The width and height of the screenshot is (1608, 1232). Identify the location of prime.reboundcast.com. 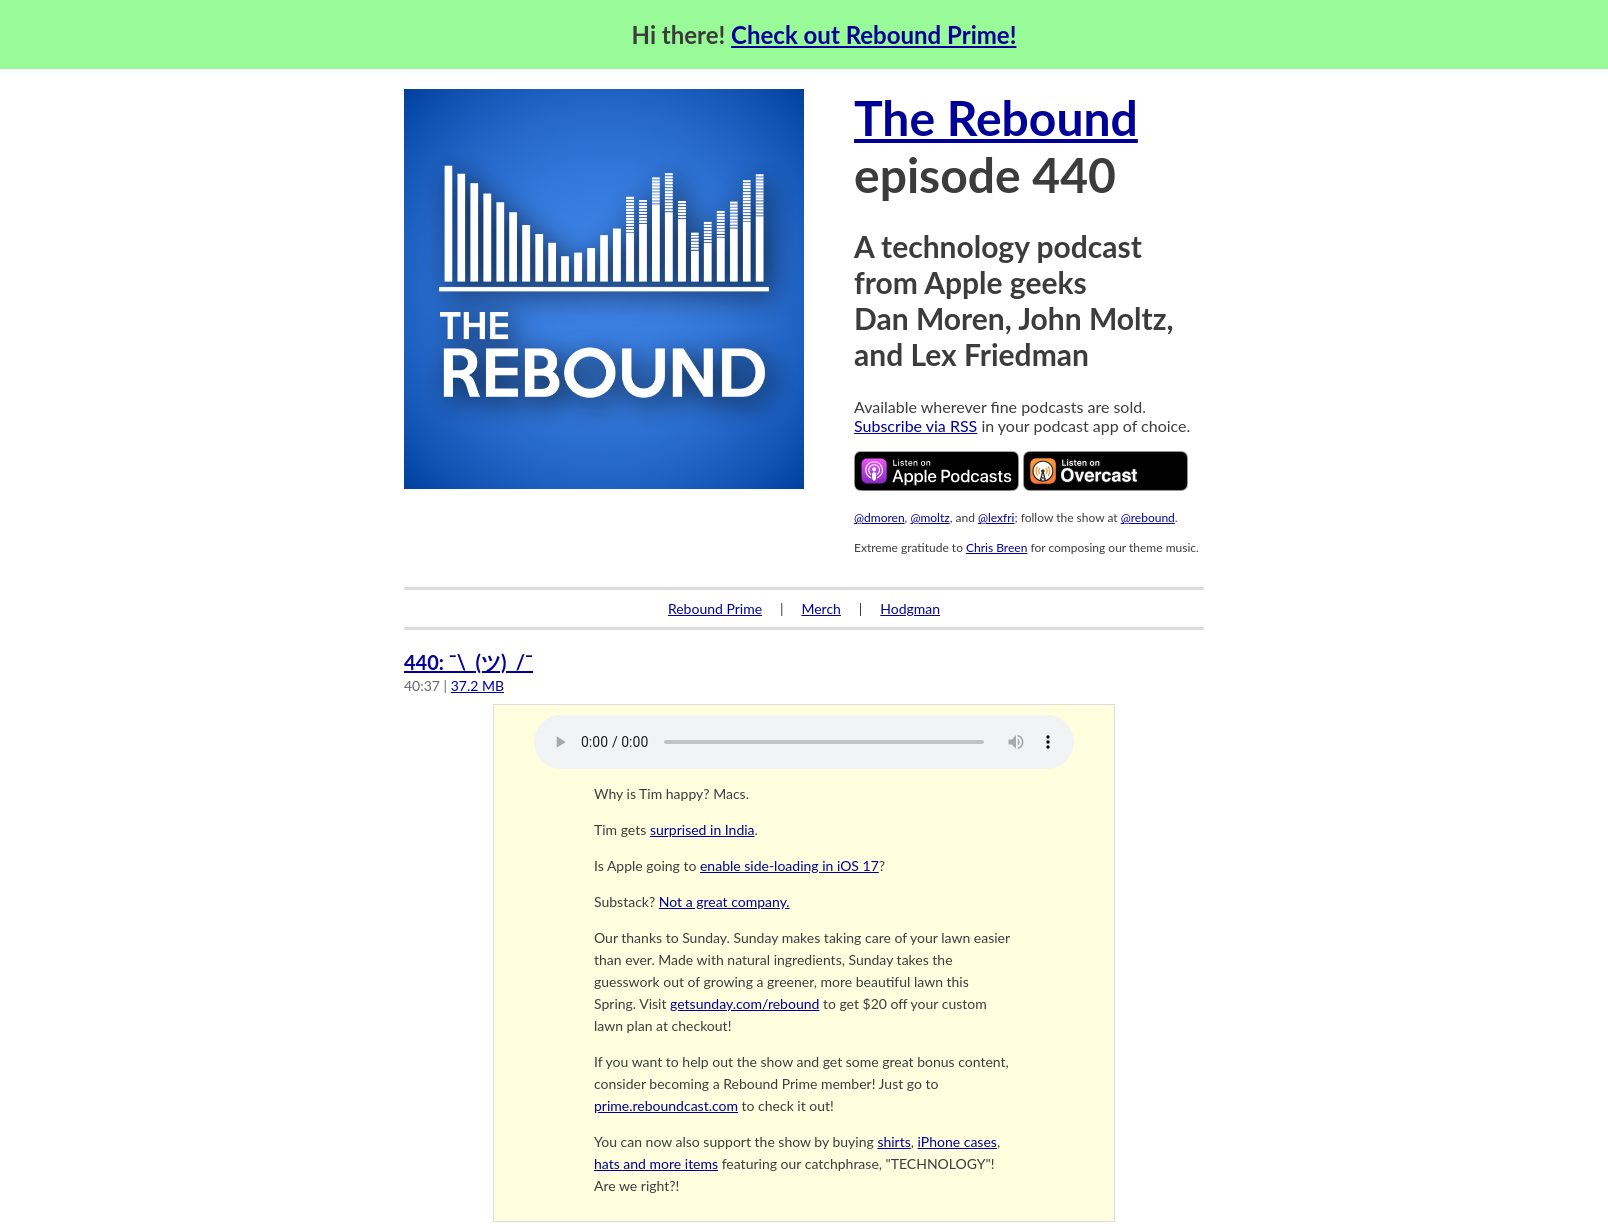
(666, 1105).